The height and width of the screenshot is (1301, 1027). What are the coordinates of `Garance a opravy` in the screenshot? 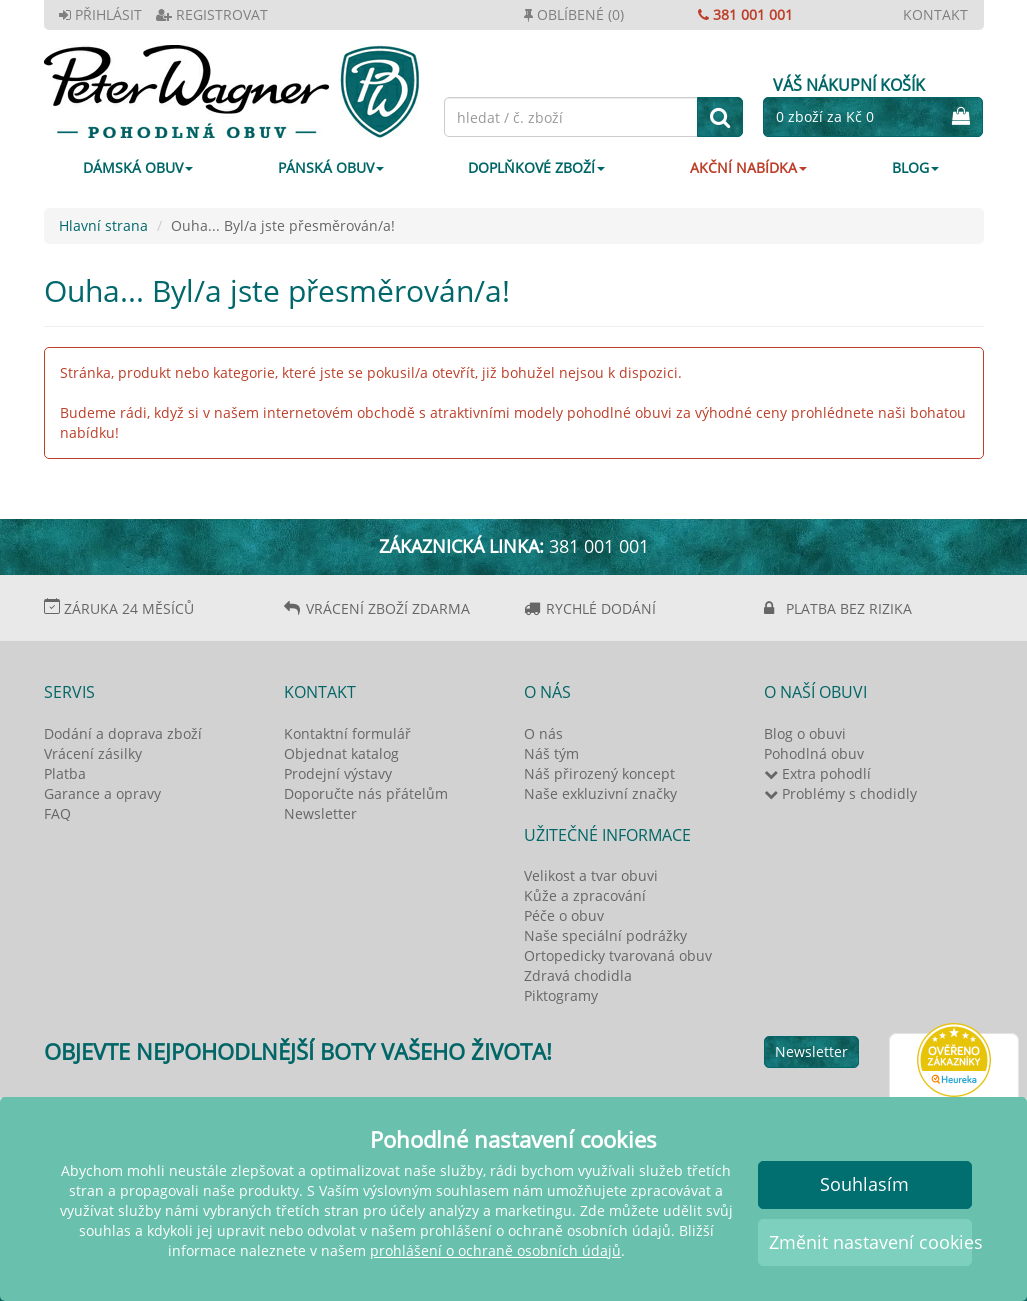 It's located at (102, 793).